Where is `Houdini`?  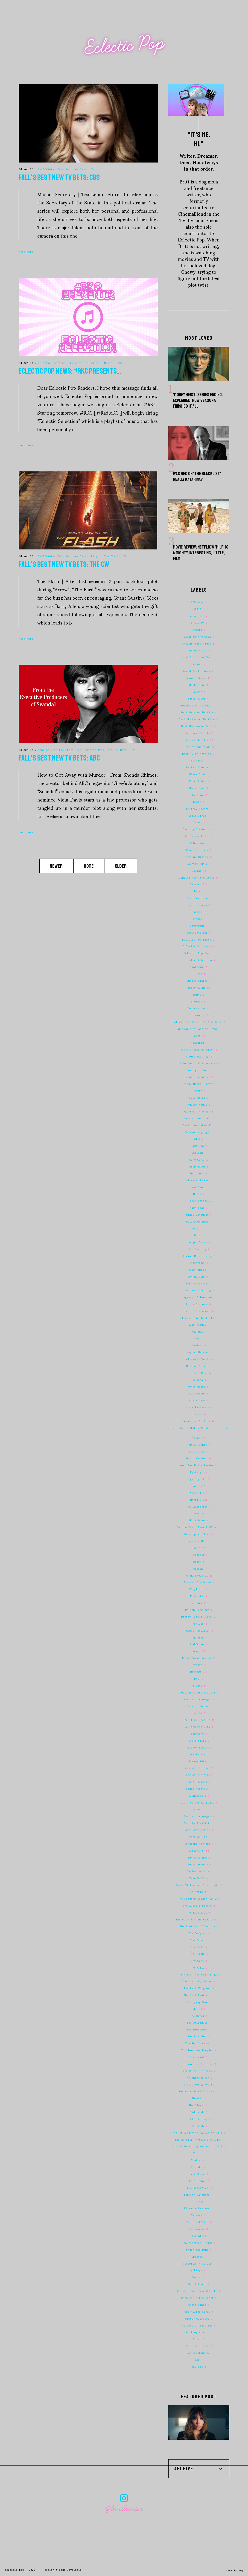 Houdini is located at coordinates (199, 1228).